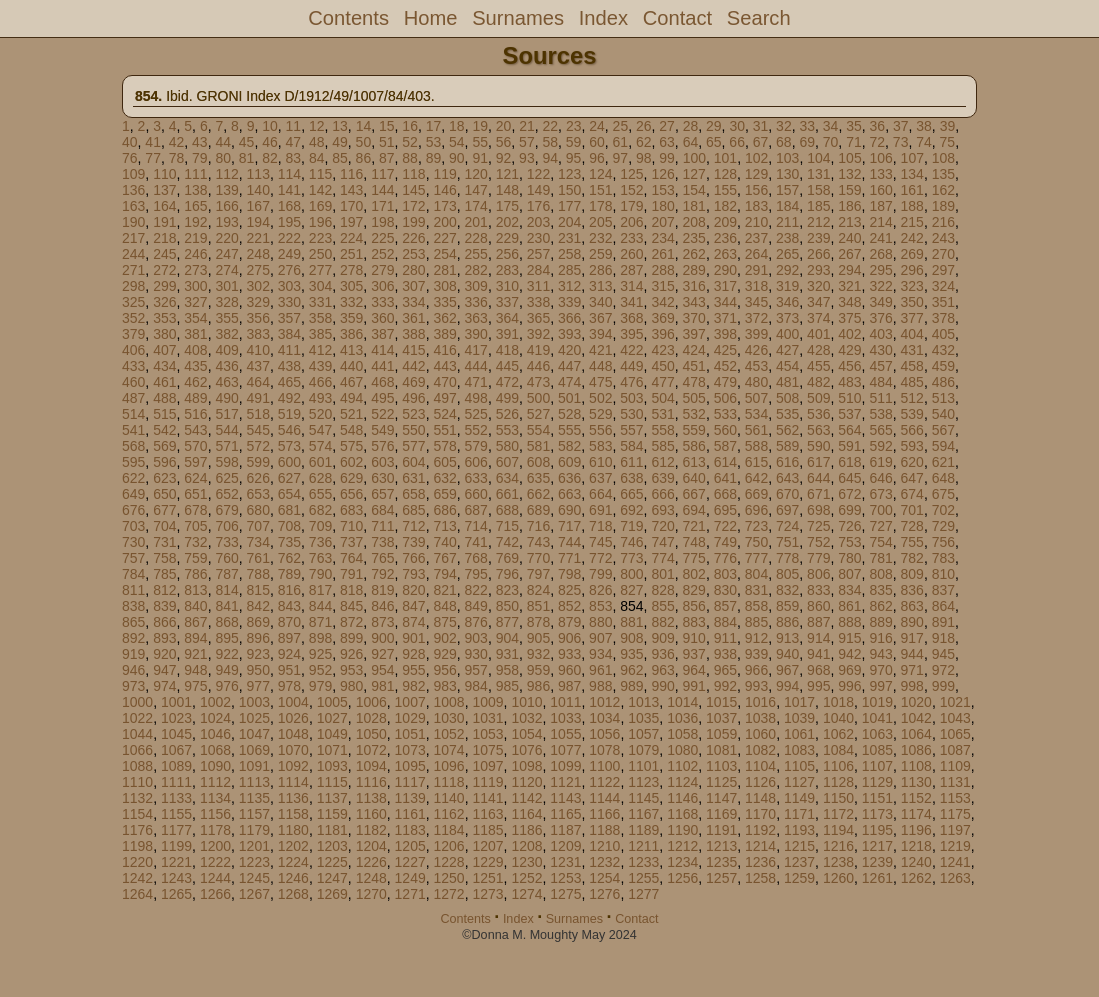  Describe the element at coordinates (787, 686) in the screenshot. I see `994` at that location.